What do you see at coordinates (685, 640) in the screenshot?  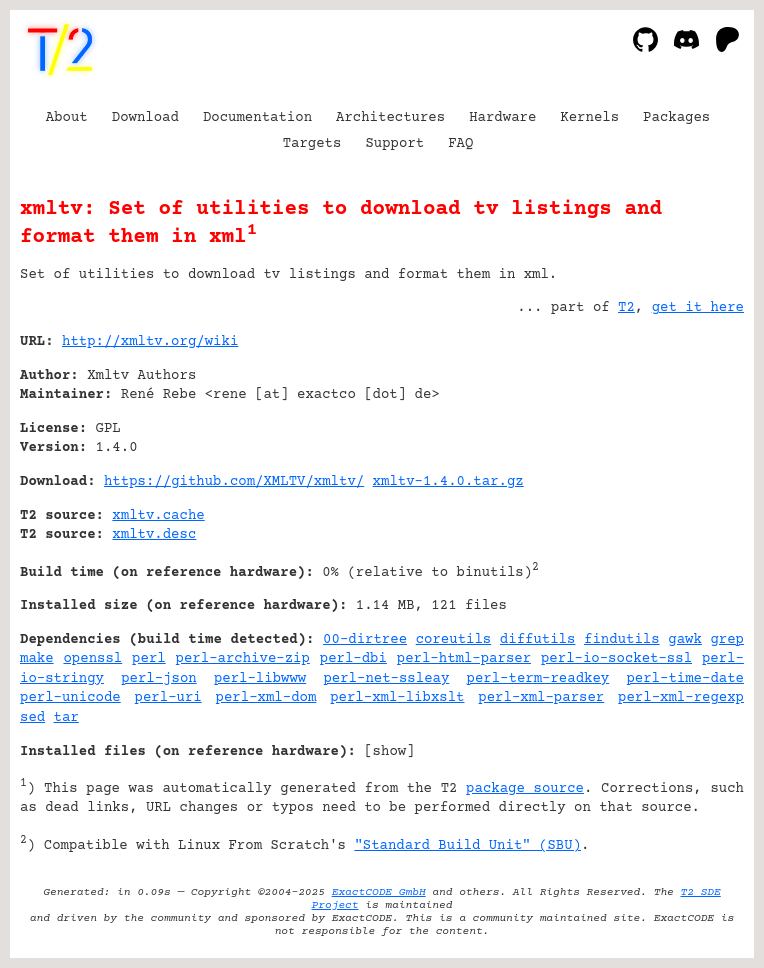 I see `gawk` at bounding box center [685, 640].